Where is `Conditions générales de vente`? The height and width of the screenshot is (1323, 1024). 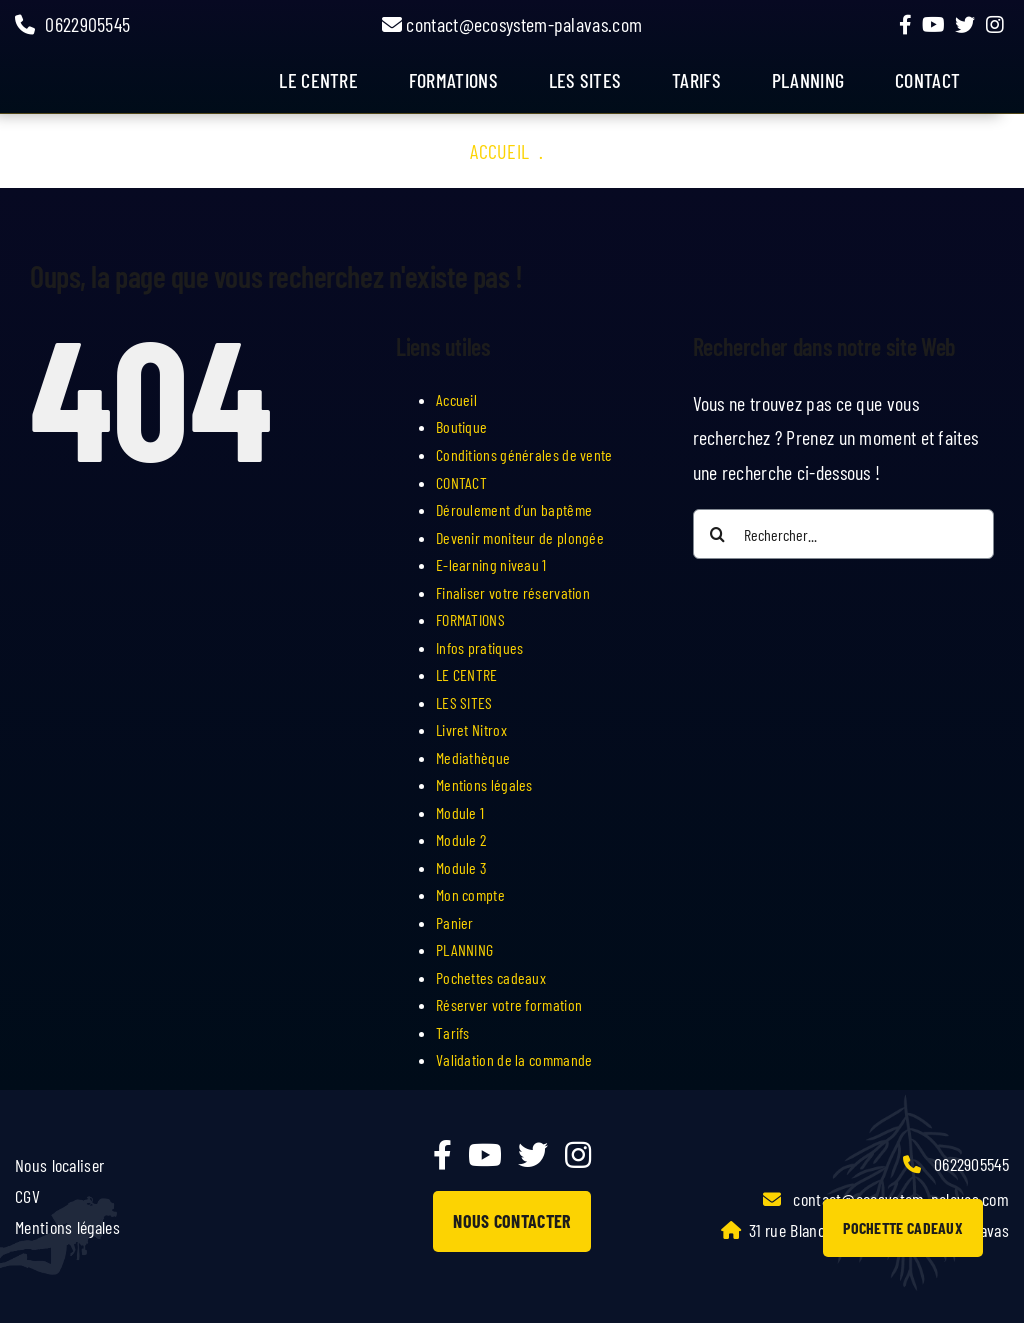 Conditions générales de vente is located at coordinates (524, 454).